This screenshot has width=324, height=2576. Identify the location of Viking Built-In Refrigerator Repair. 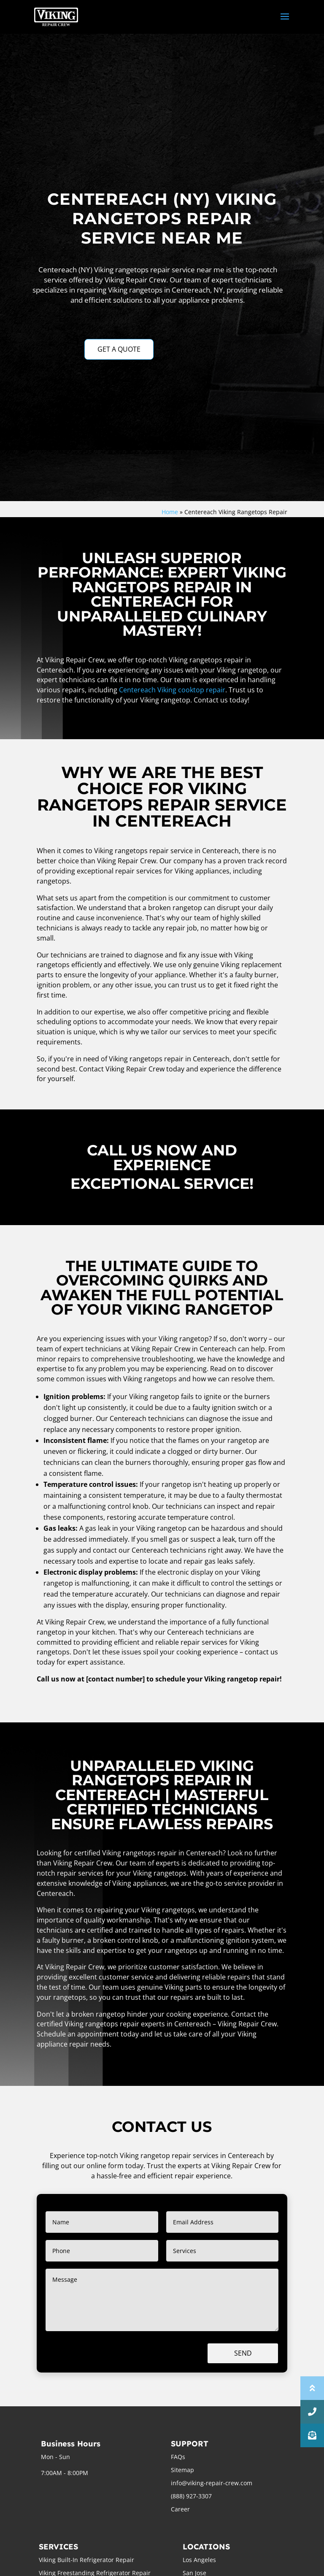
(86, 2560).